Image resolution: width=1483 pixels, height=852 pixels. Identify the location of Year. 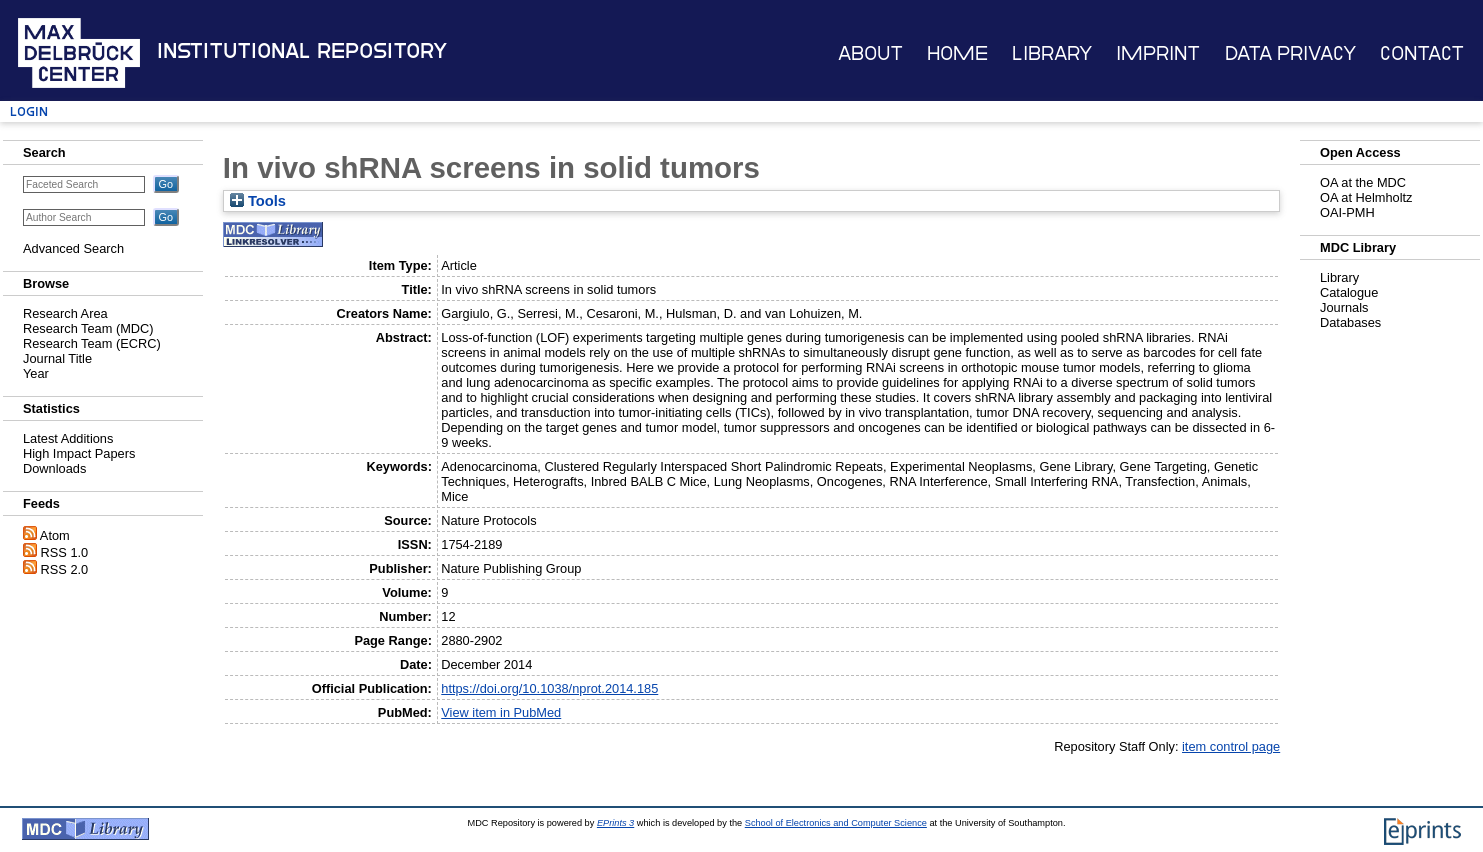
(36, 373).